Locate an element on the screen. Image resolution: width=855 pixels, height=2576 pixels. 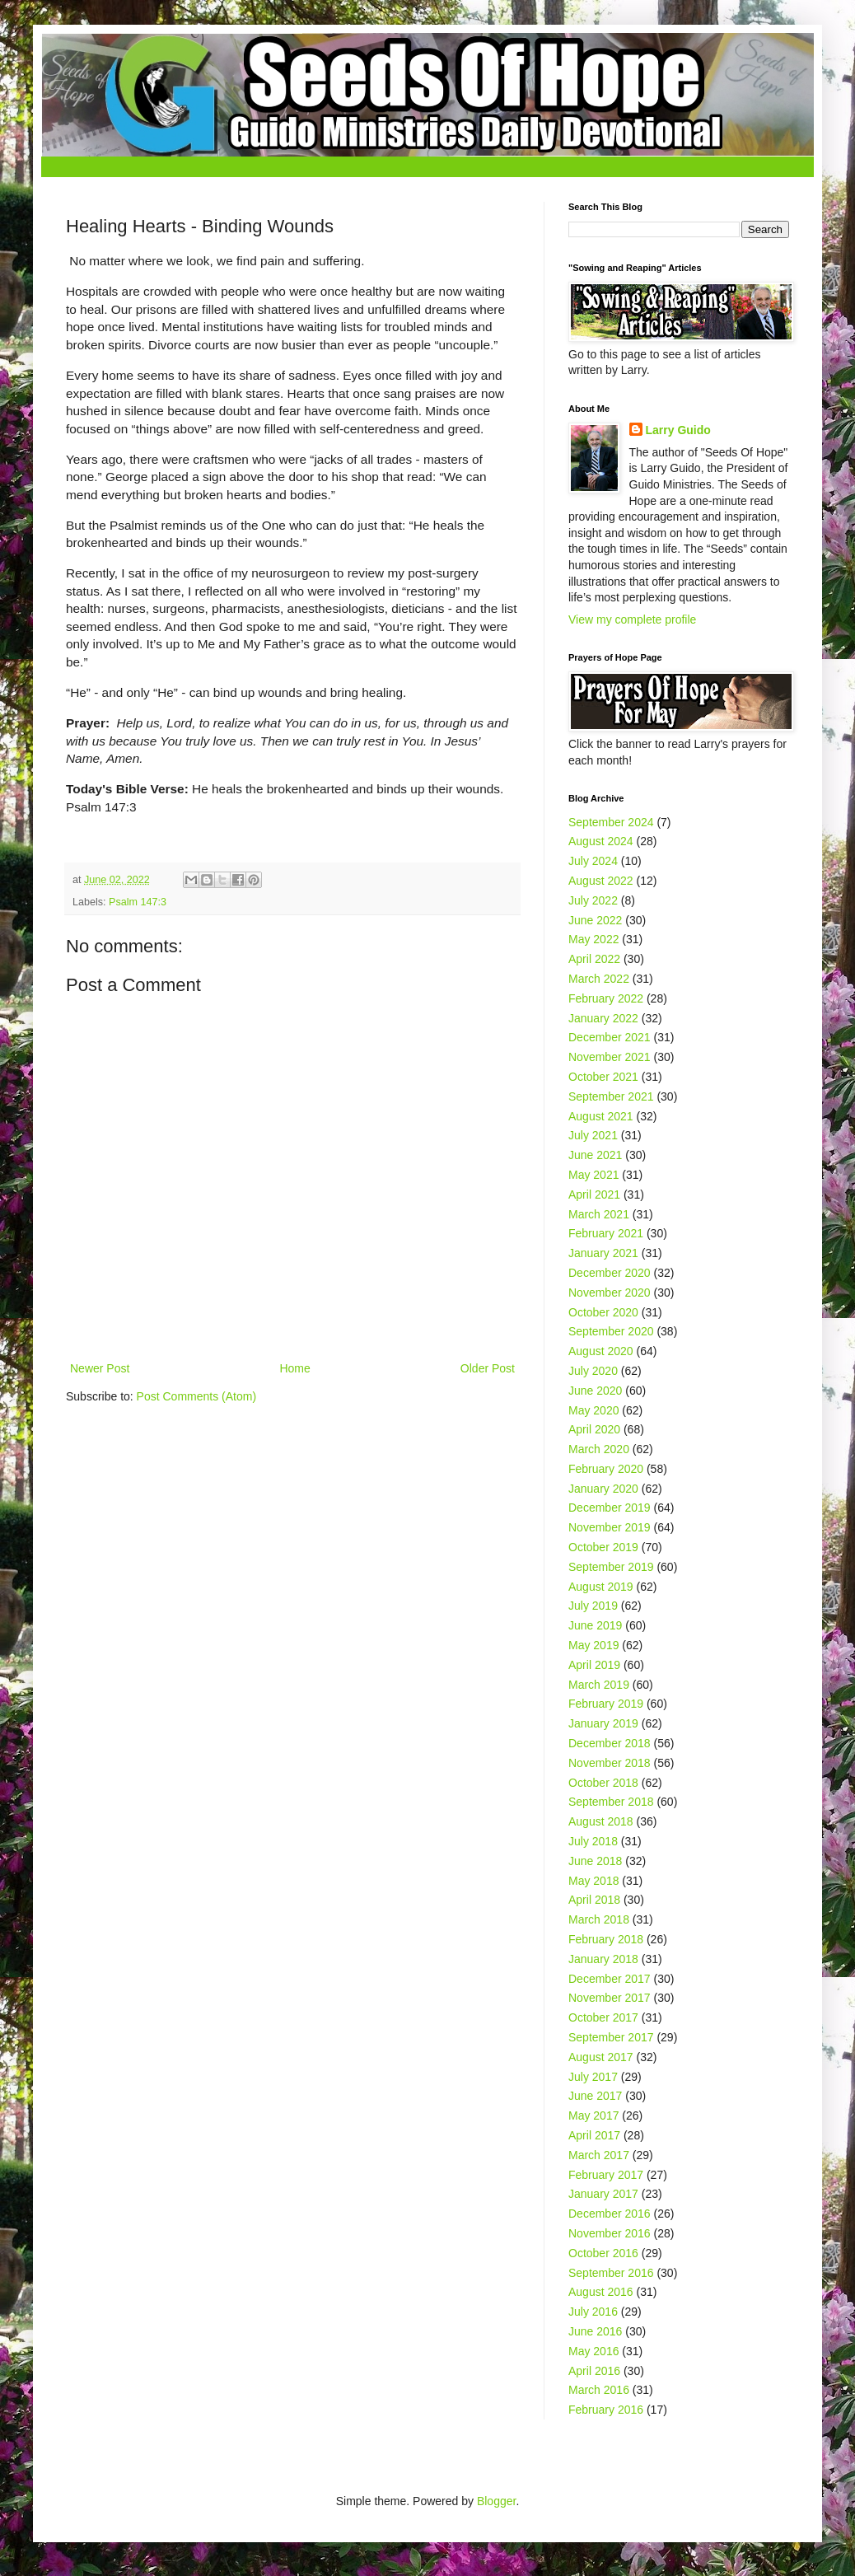
October 2019 is located at coordinates (603, 1547).